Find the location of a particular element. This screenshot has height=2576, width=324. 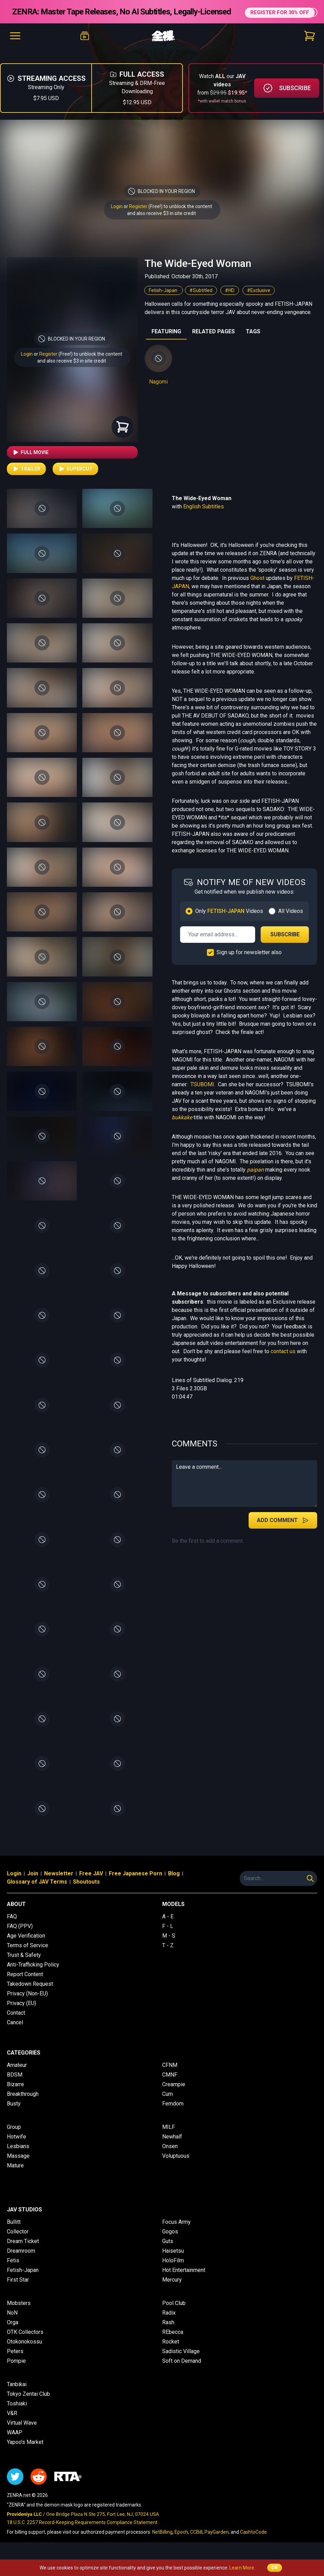

Collector is located at coordinates (18, 2241).